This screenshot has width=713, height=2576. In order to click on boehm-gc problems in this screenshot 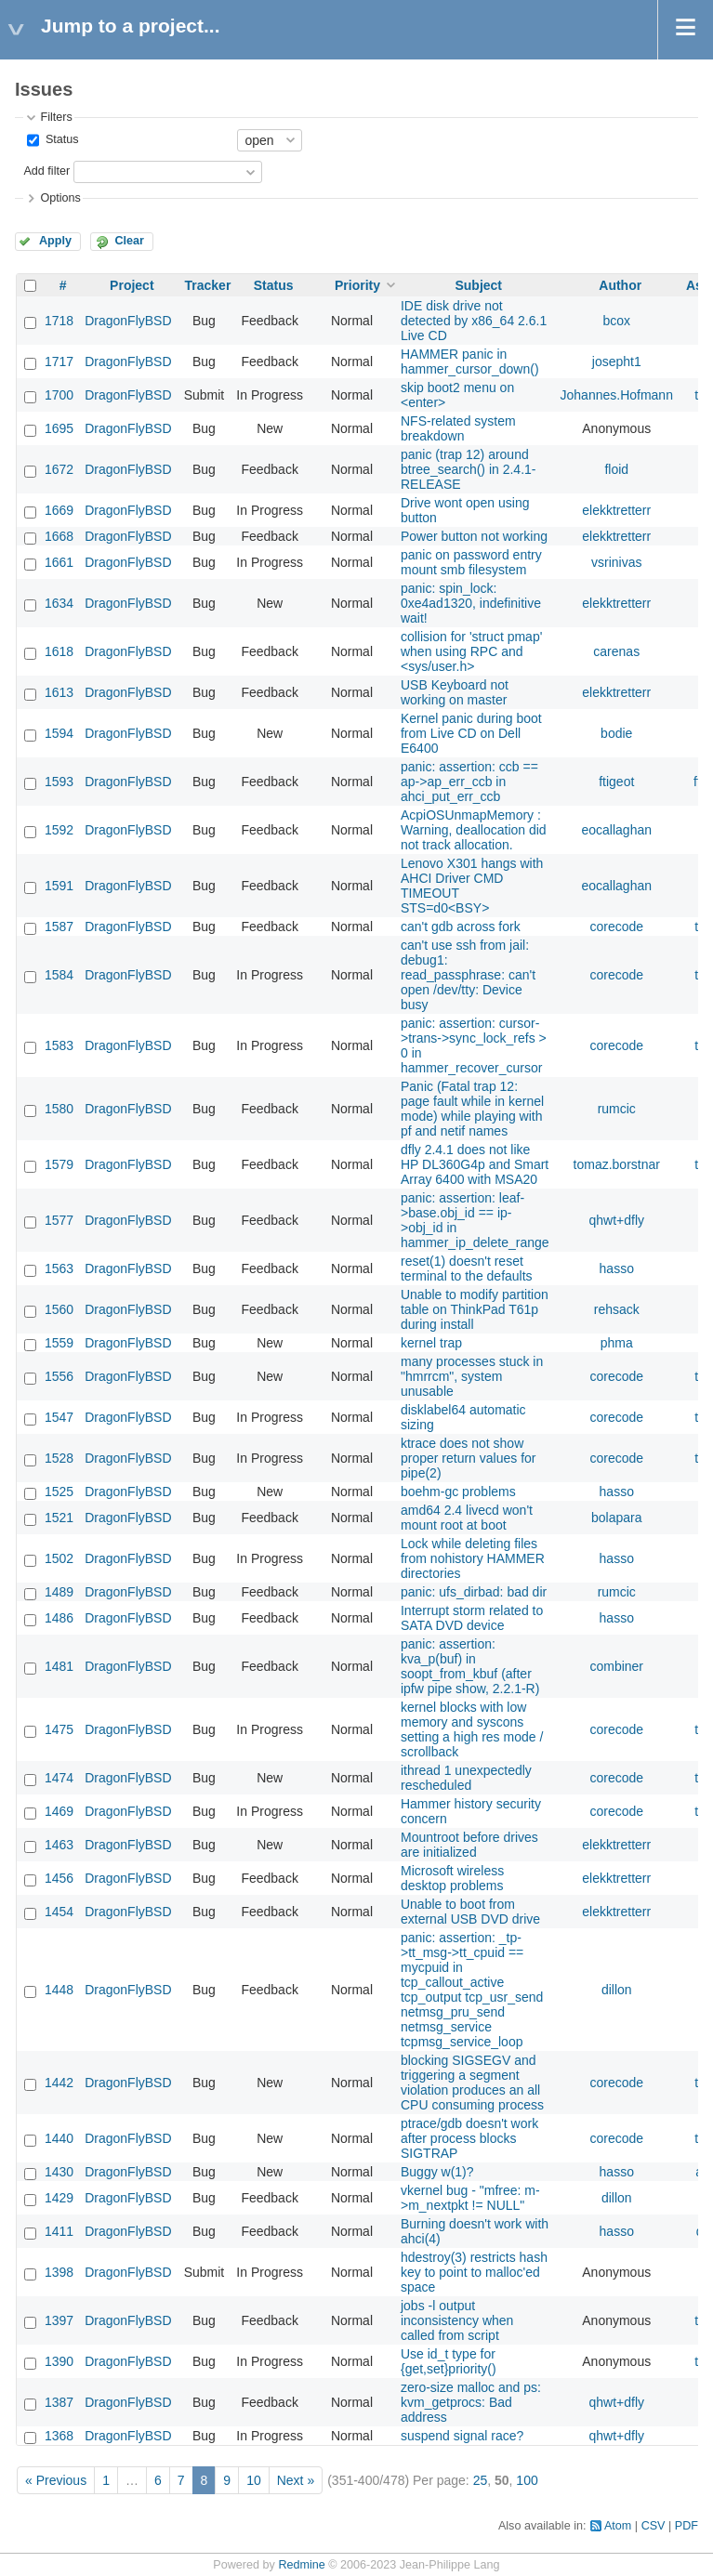, I will do `click(458, 1491)`.